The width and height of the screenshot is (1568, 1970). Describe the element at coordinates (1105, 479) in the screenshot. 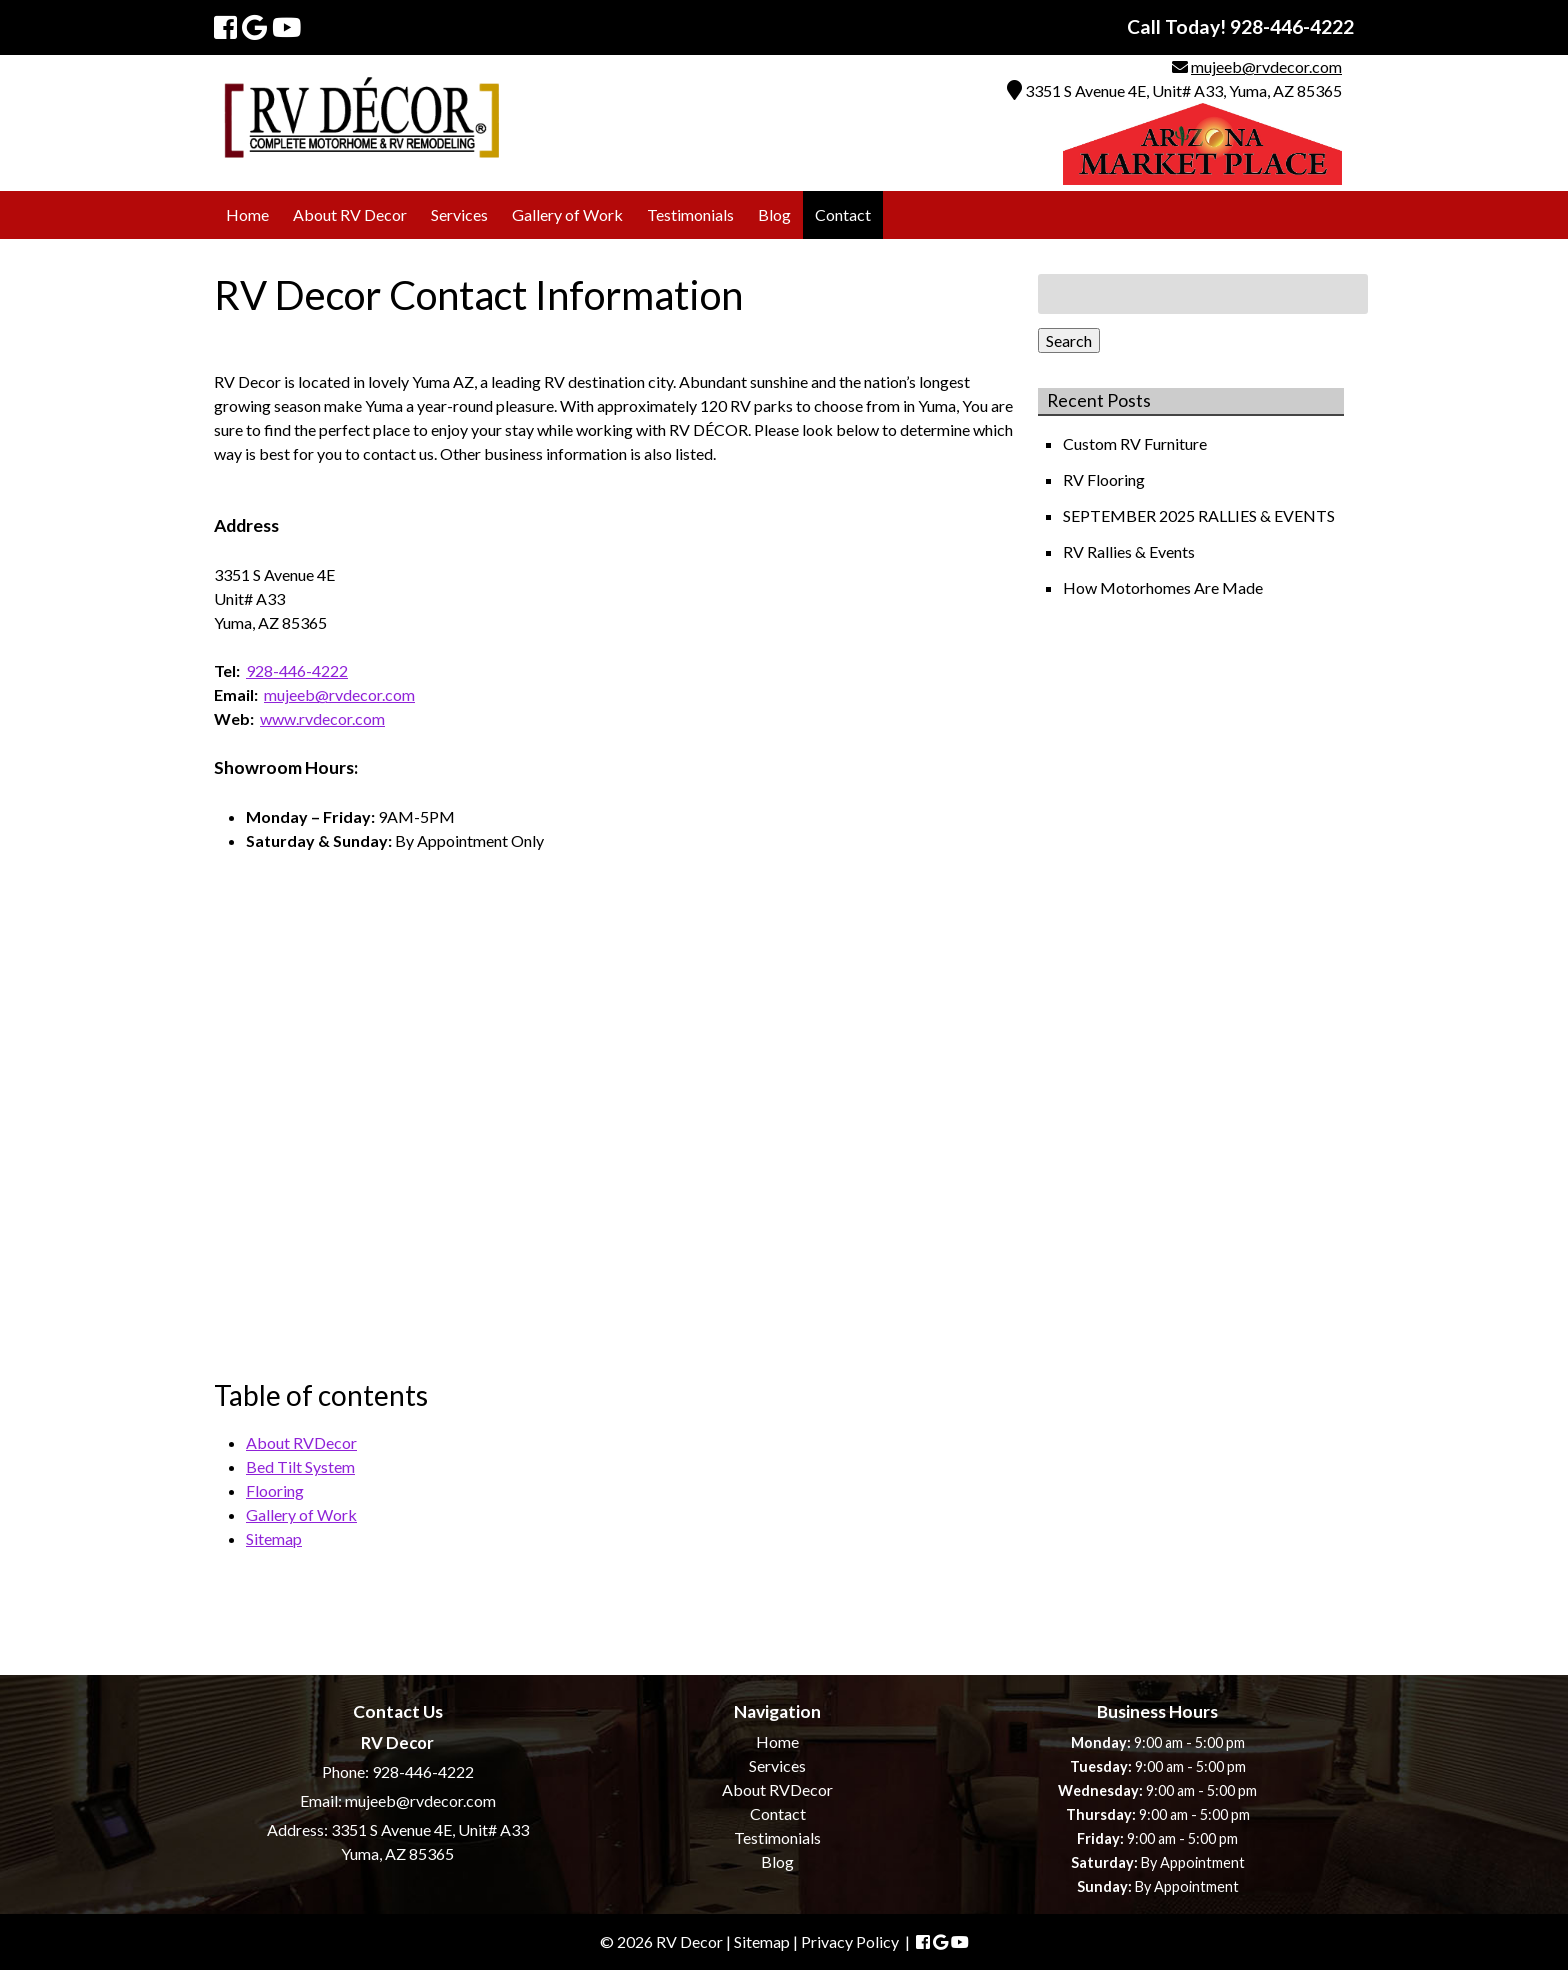

I see `RV Flooring` at that location.